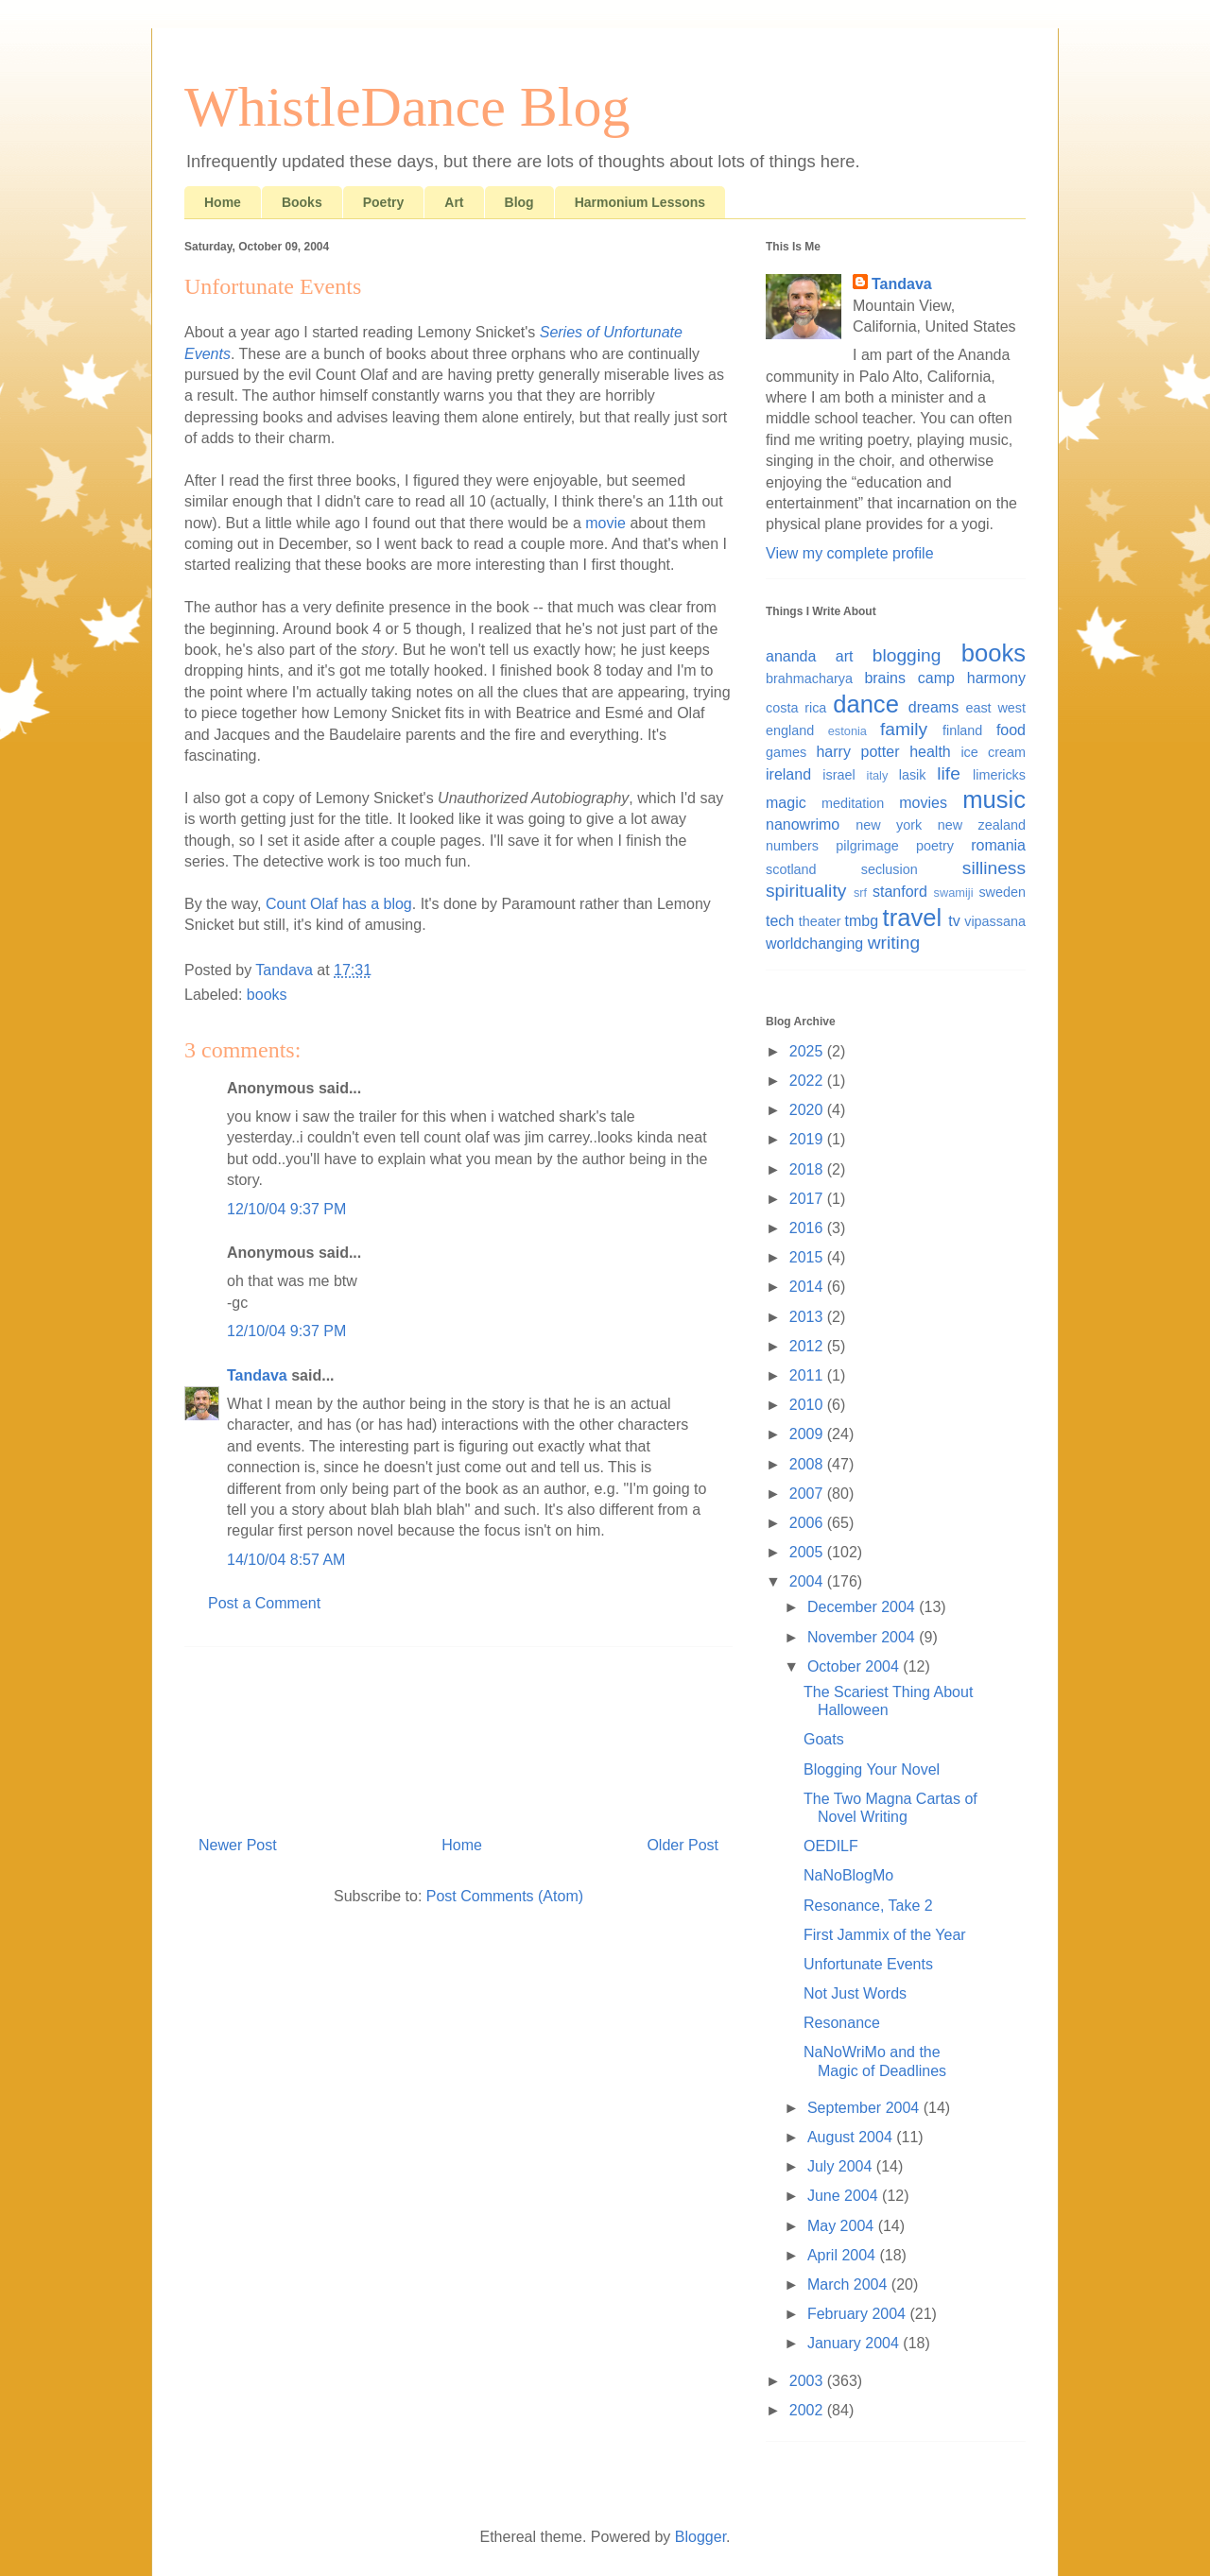  Describe the element at coordinates (820, 921) in the screenshot. I see `theater` at that location.